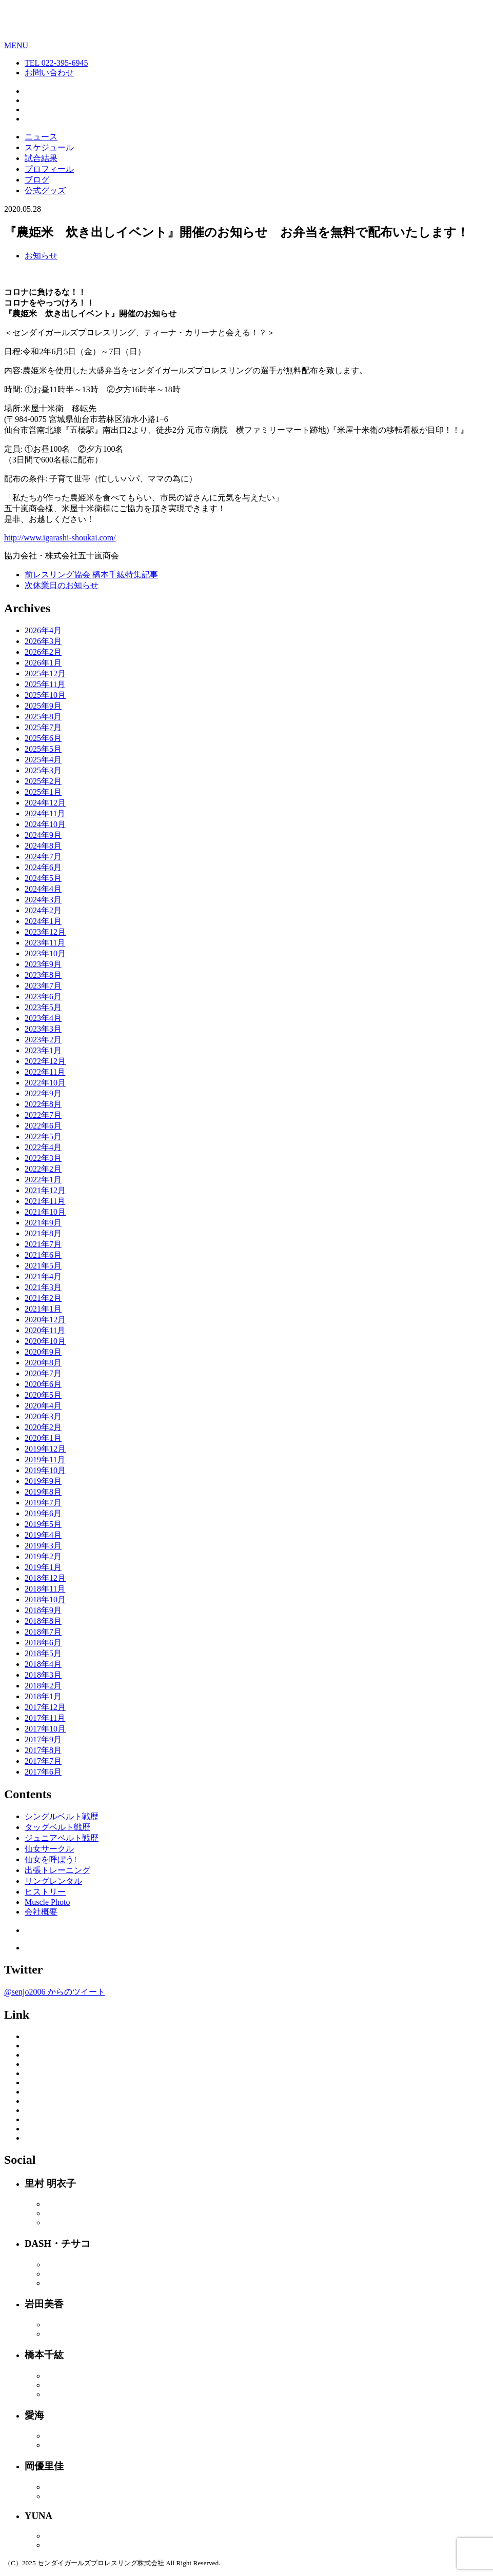  What do you see at coordinates (41, 136) in the screenshot?
I see `ニュース` at bounding box center [41, 136].